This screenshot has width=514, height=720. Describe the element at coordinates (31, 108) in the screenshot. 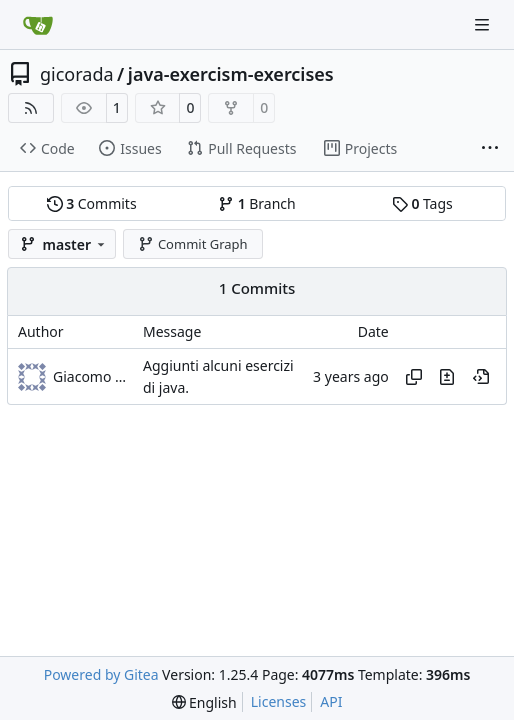

I see `[RSS Feed]` at that location.